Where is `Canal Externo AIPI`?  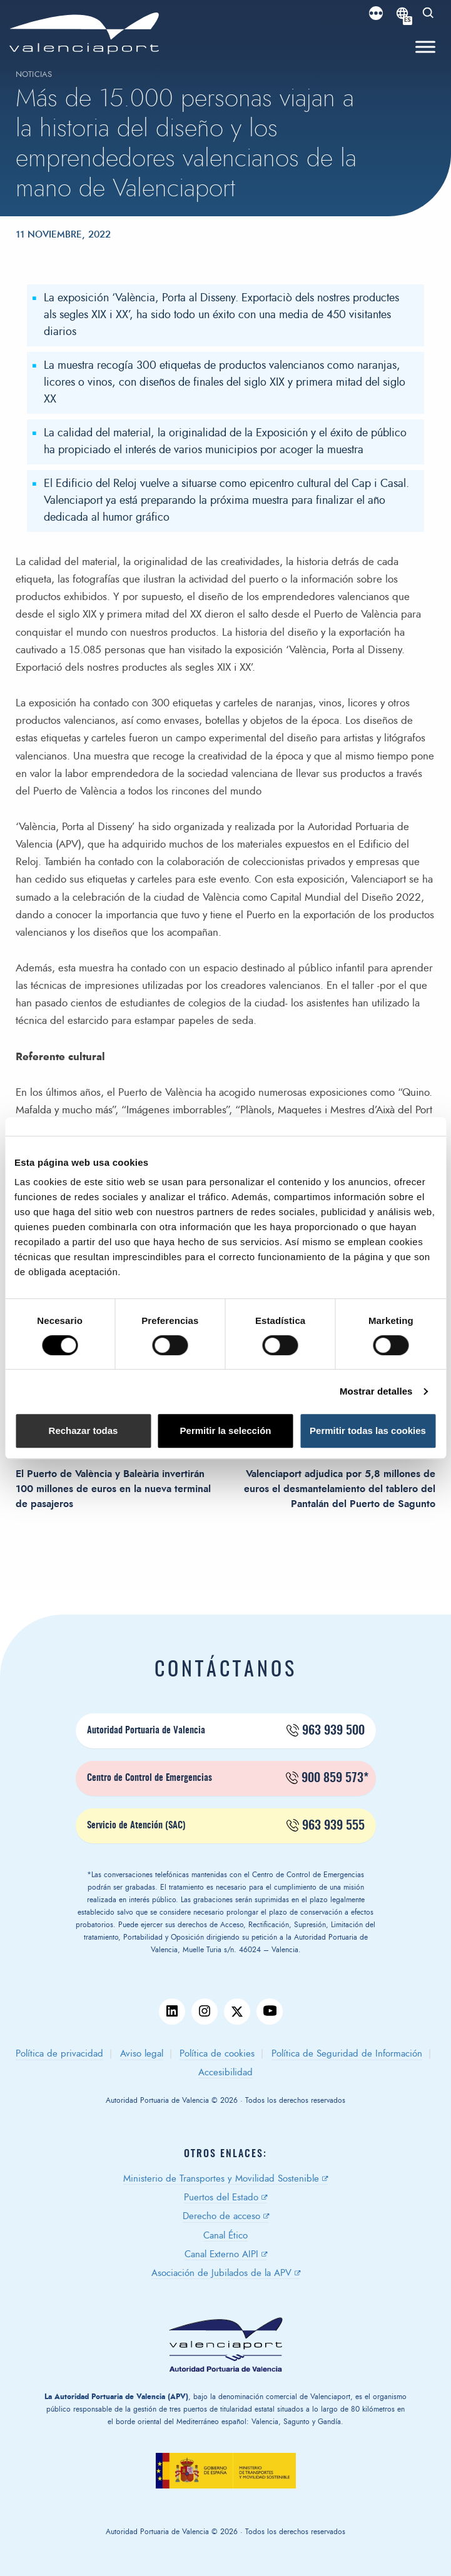 Canal Externo AIPI is located at coordinates (221, 2254).